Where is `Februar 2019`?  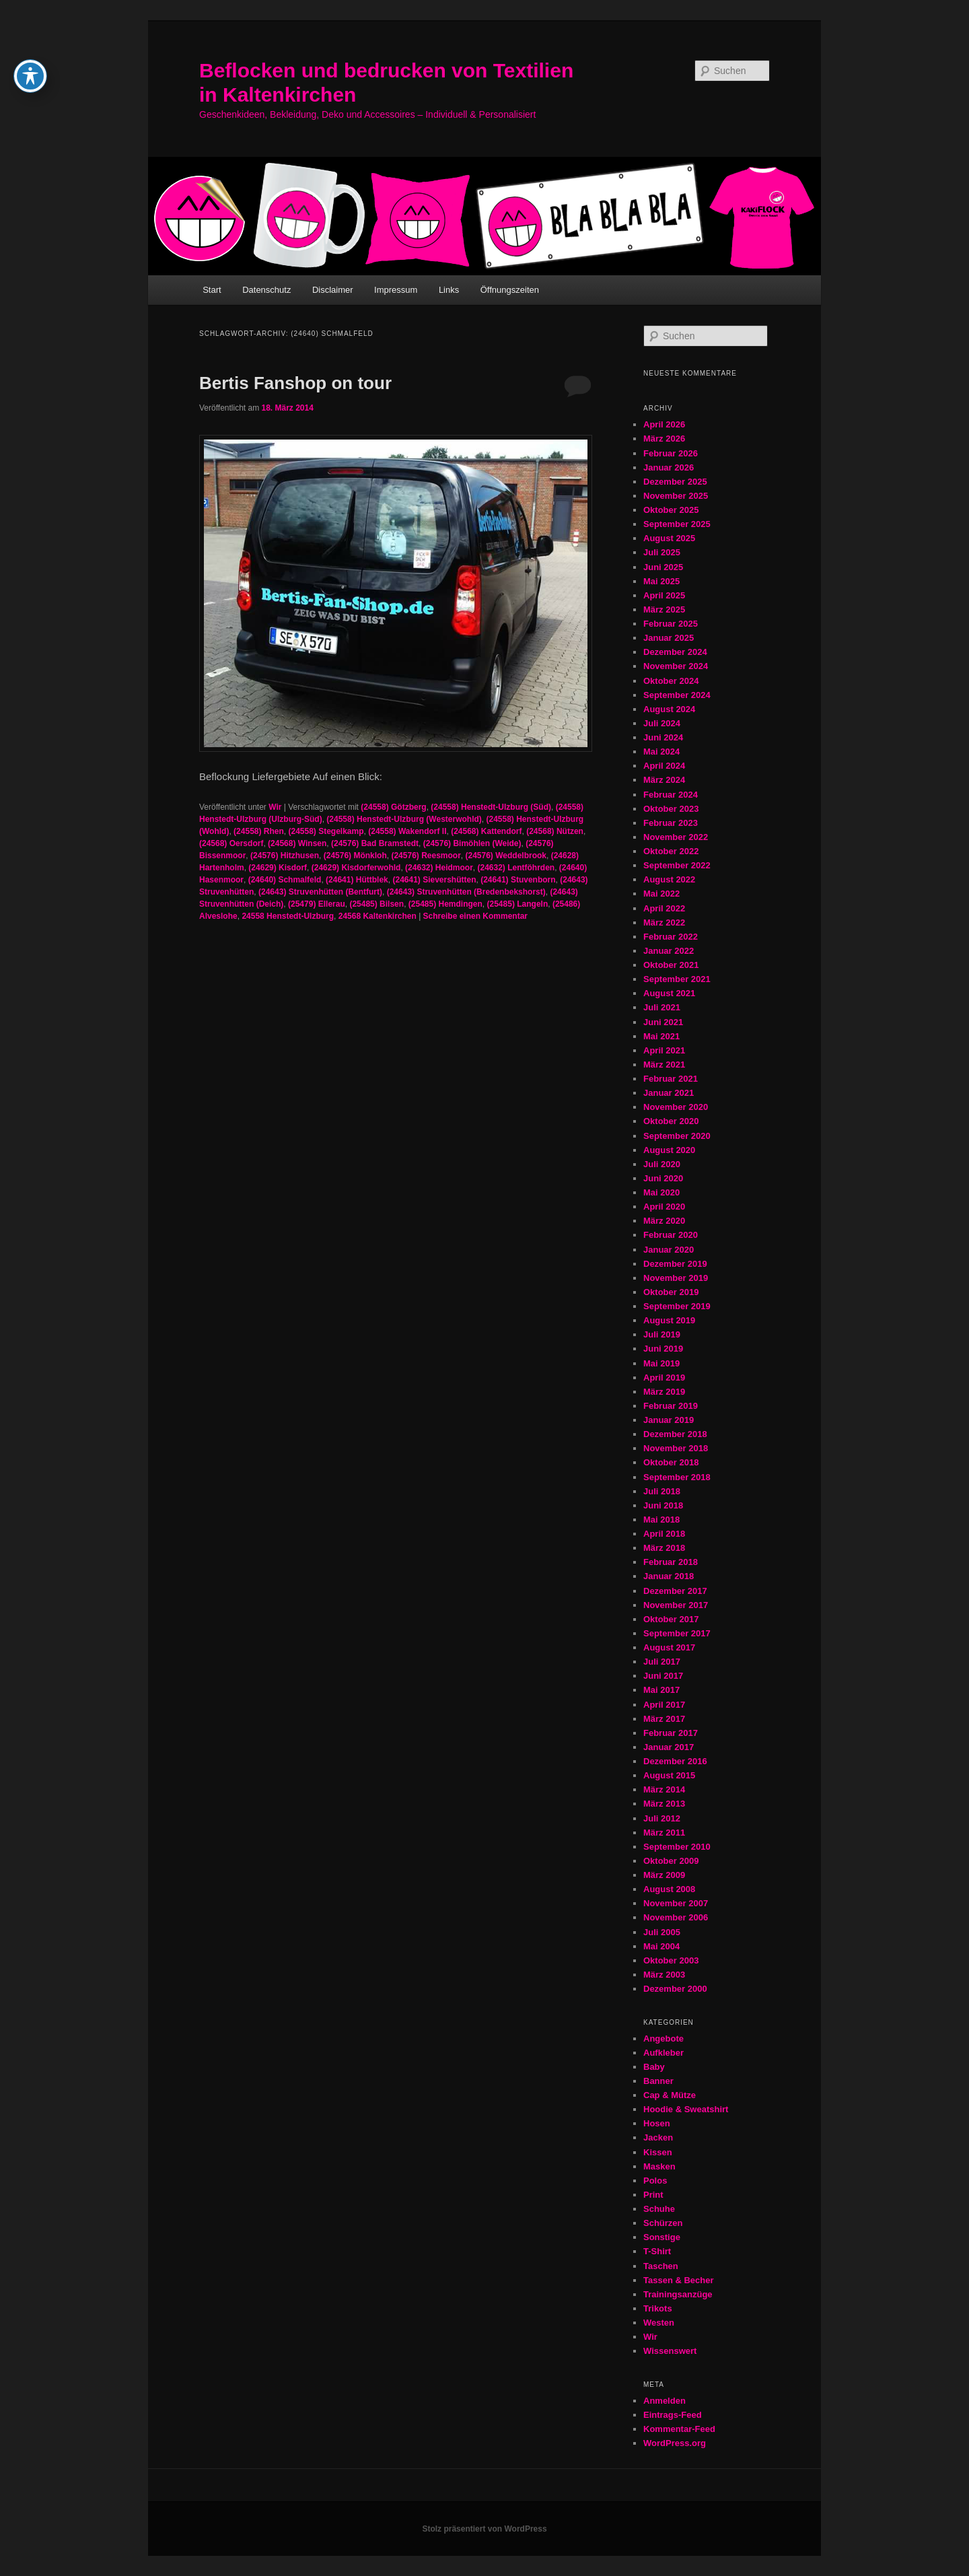 Februar 2019 is located at coordinates (670, 1406).